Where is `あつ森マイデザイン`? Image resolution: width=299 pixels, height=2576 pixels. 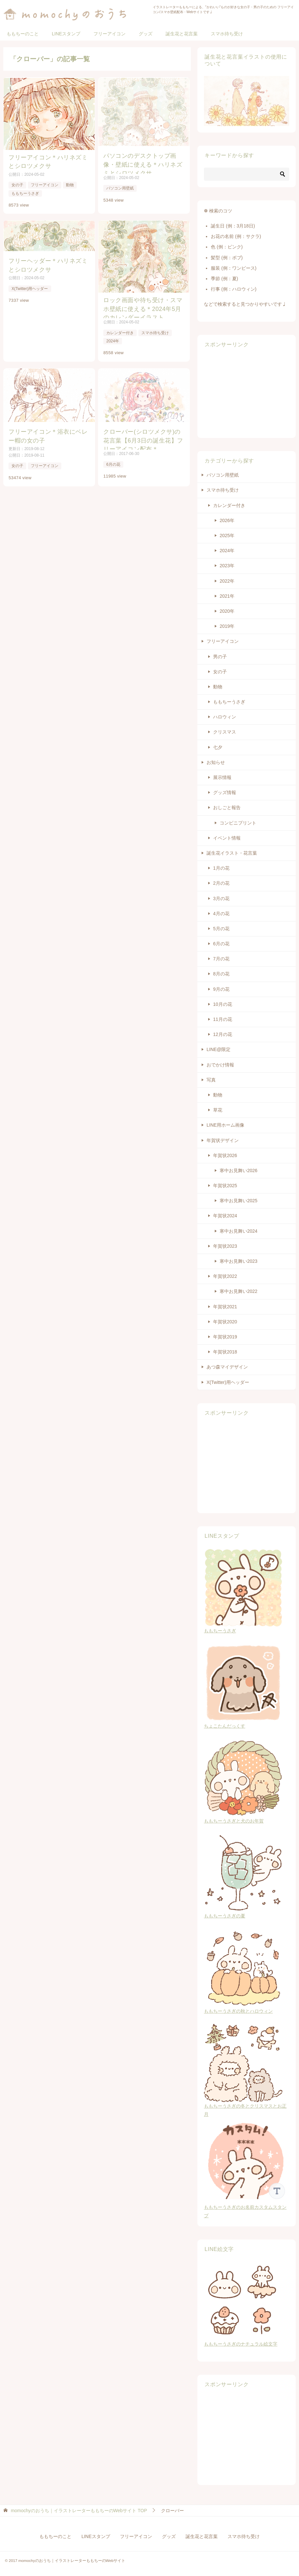
あつ森マイデザイン is located at coordinates (227, 1367).